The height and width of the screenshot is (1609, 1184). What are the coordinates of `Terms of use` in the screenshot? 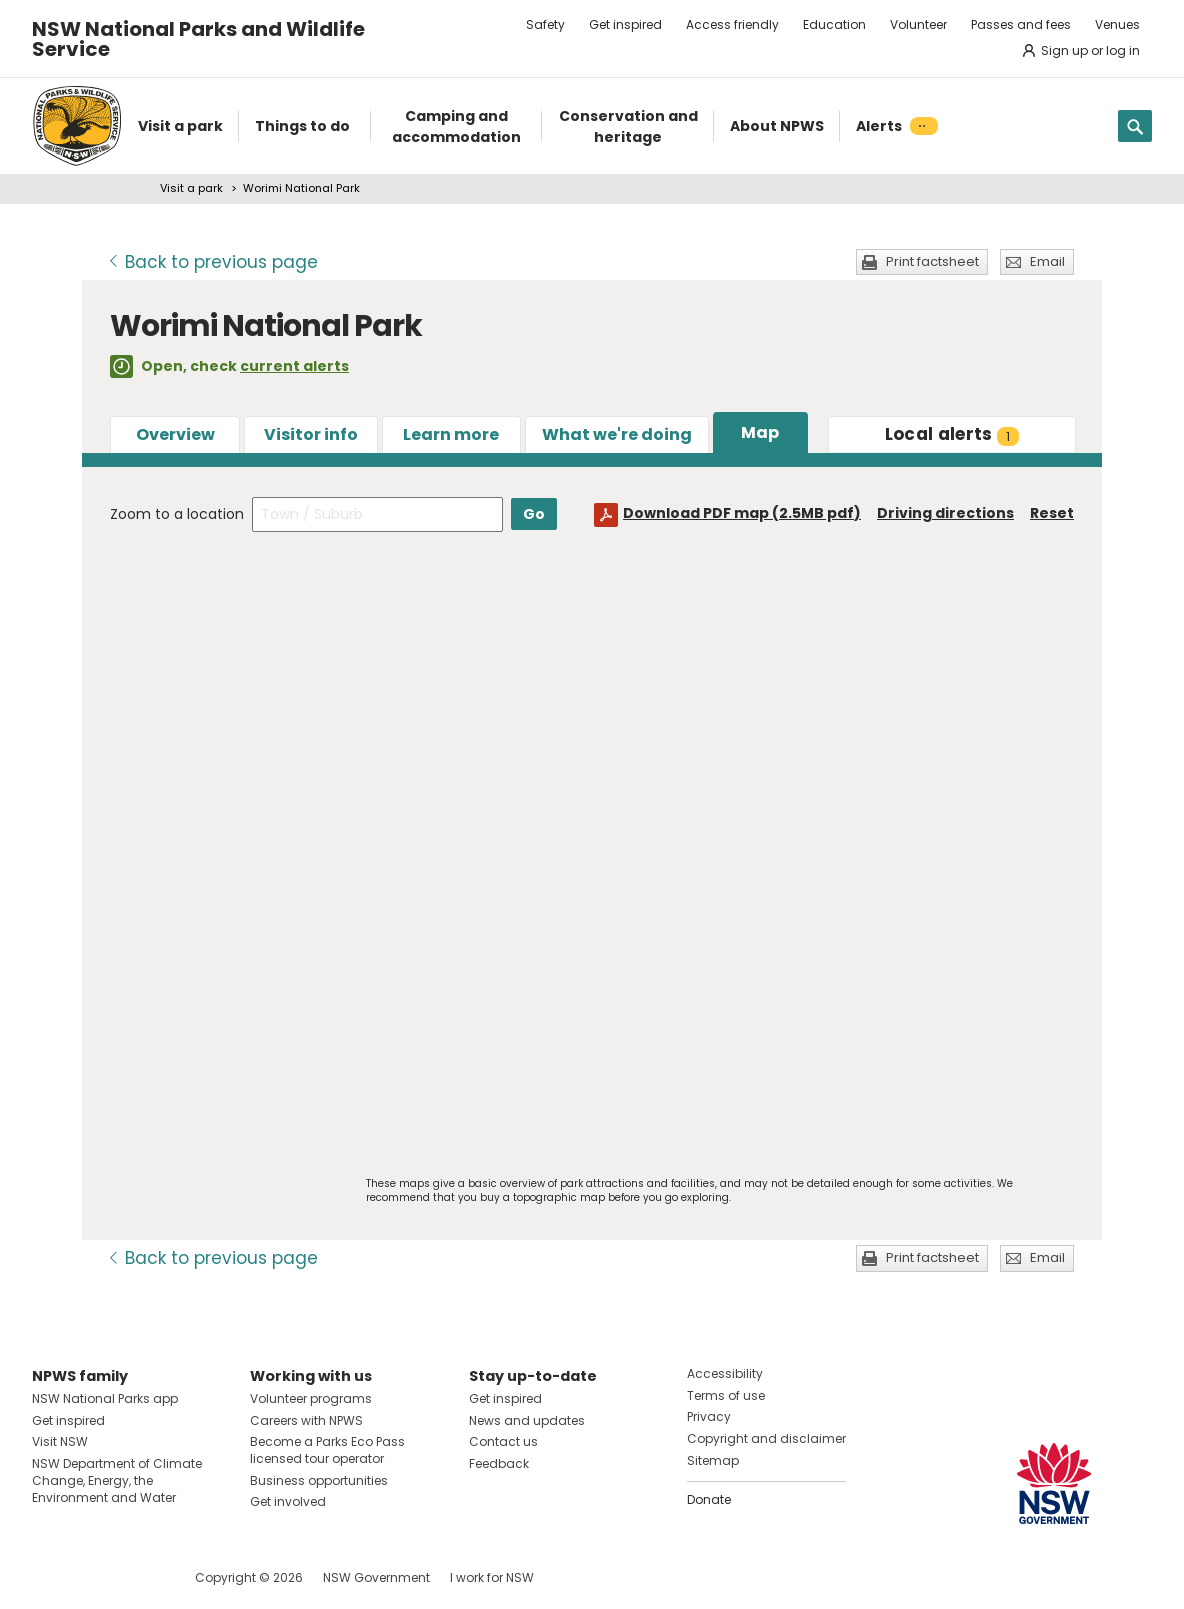 It's located at (726, 1395).